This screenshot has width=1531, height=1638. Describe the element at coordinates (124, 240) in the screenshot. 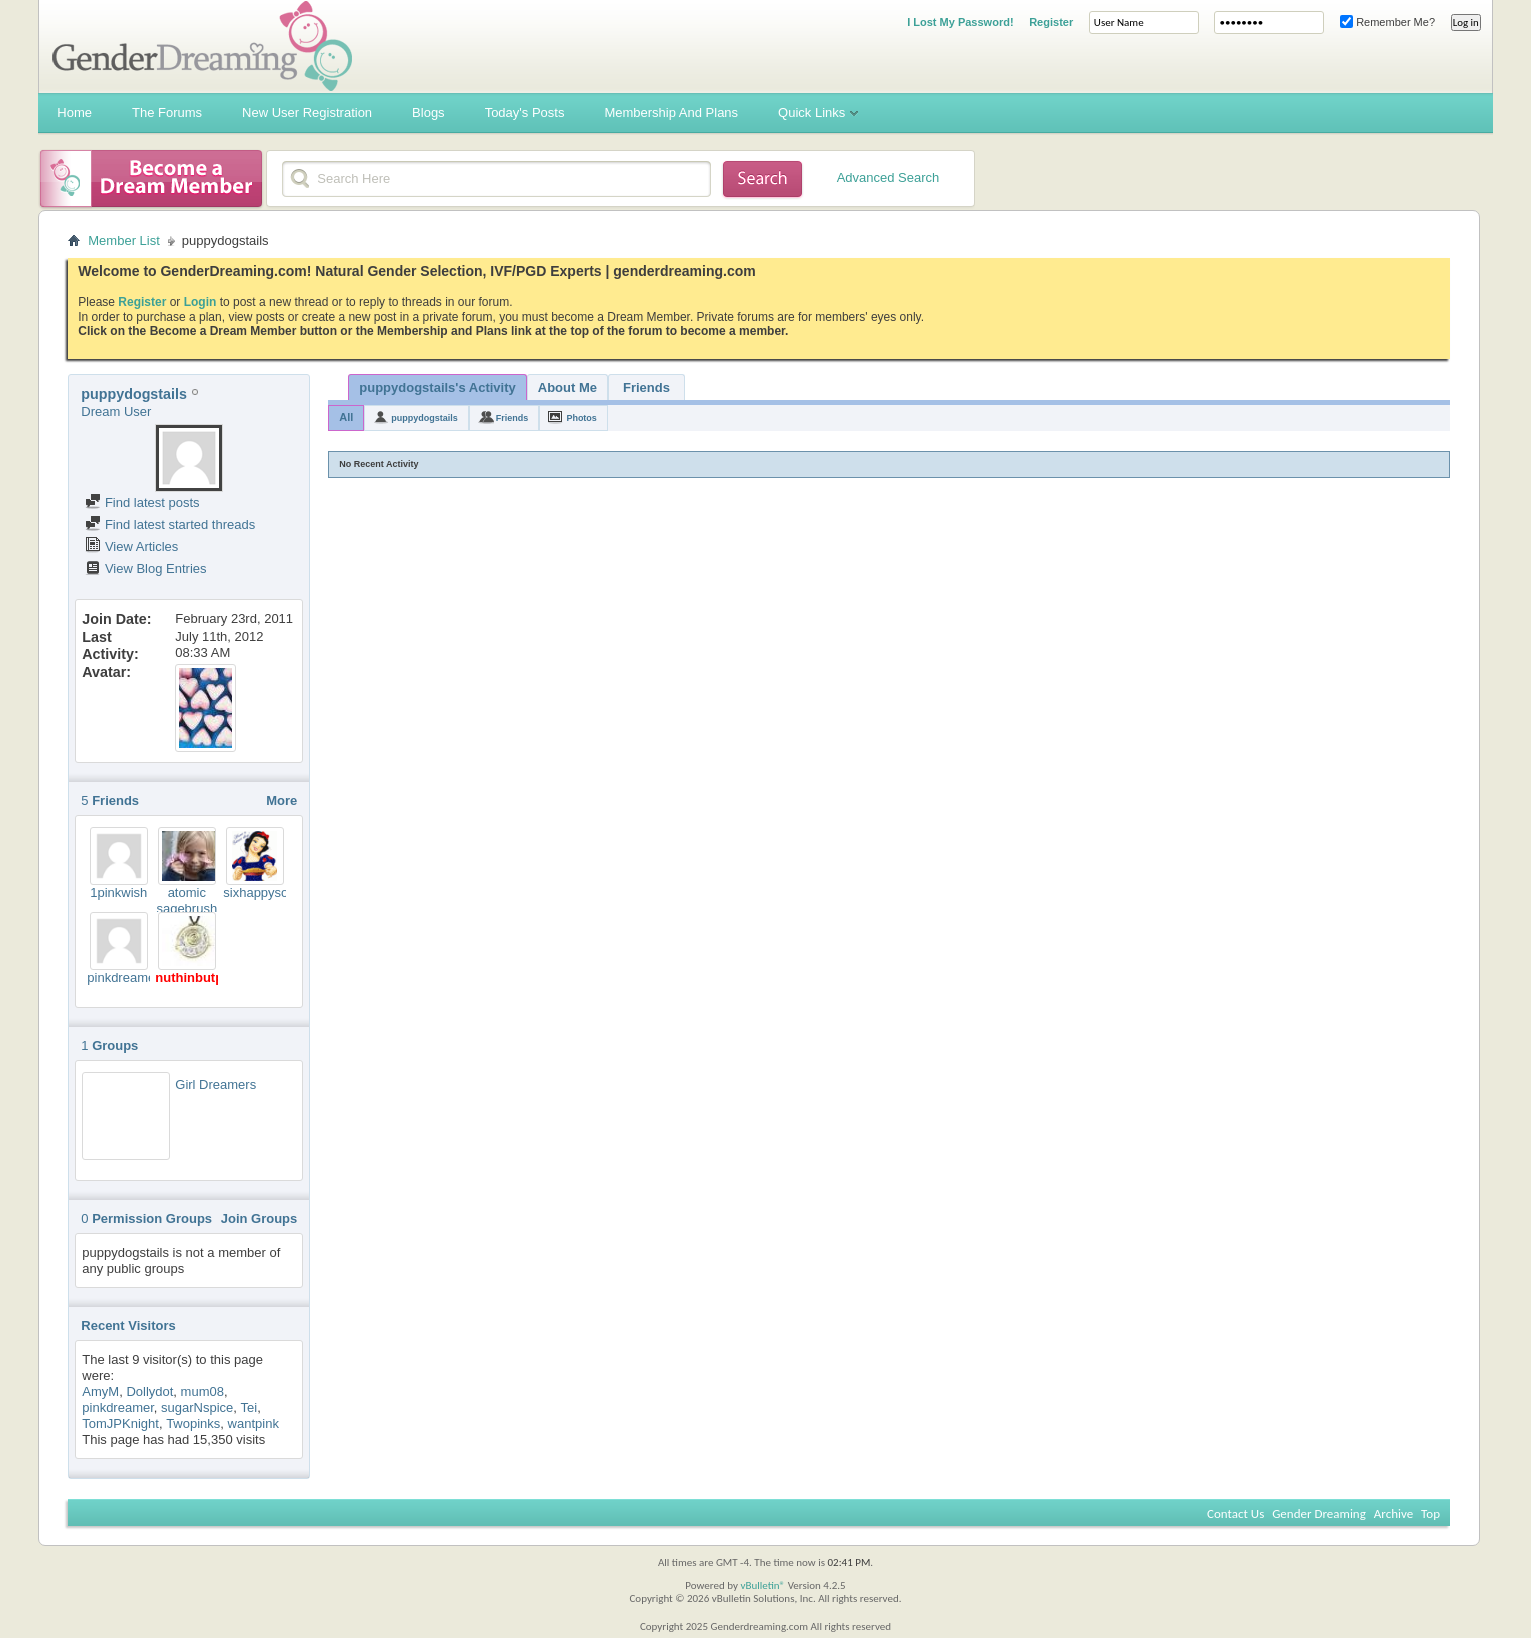

I see `Member List` at that location.